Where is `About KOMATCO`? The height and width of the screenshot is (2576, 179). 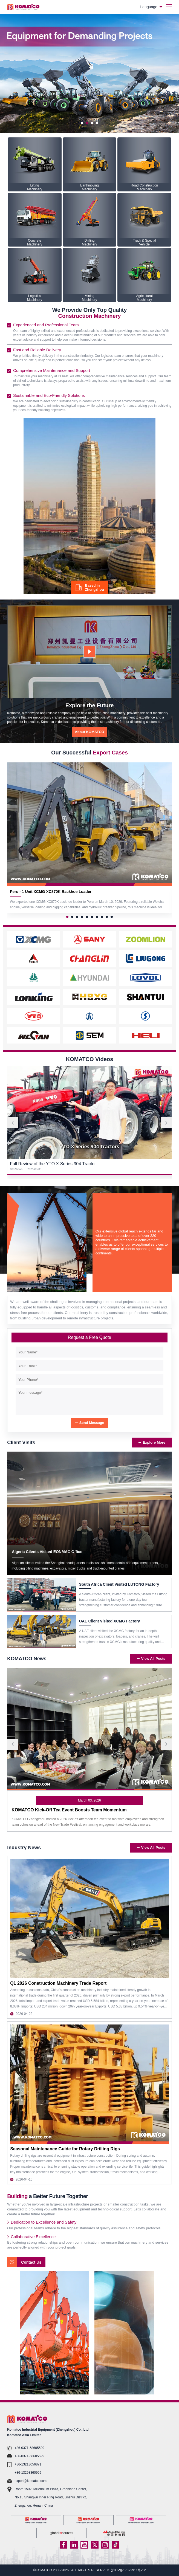
About KOMATCO is located at coordinates (89, 732).